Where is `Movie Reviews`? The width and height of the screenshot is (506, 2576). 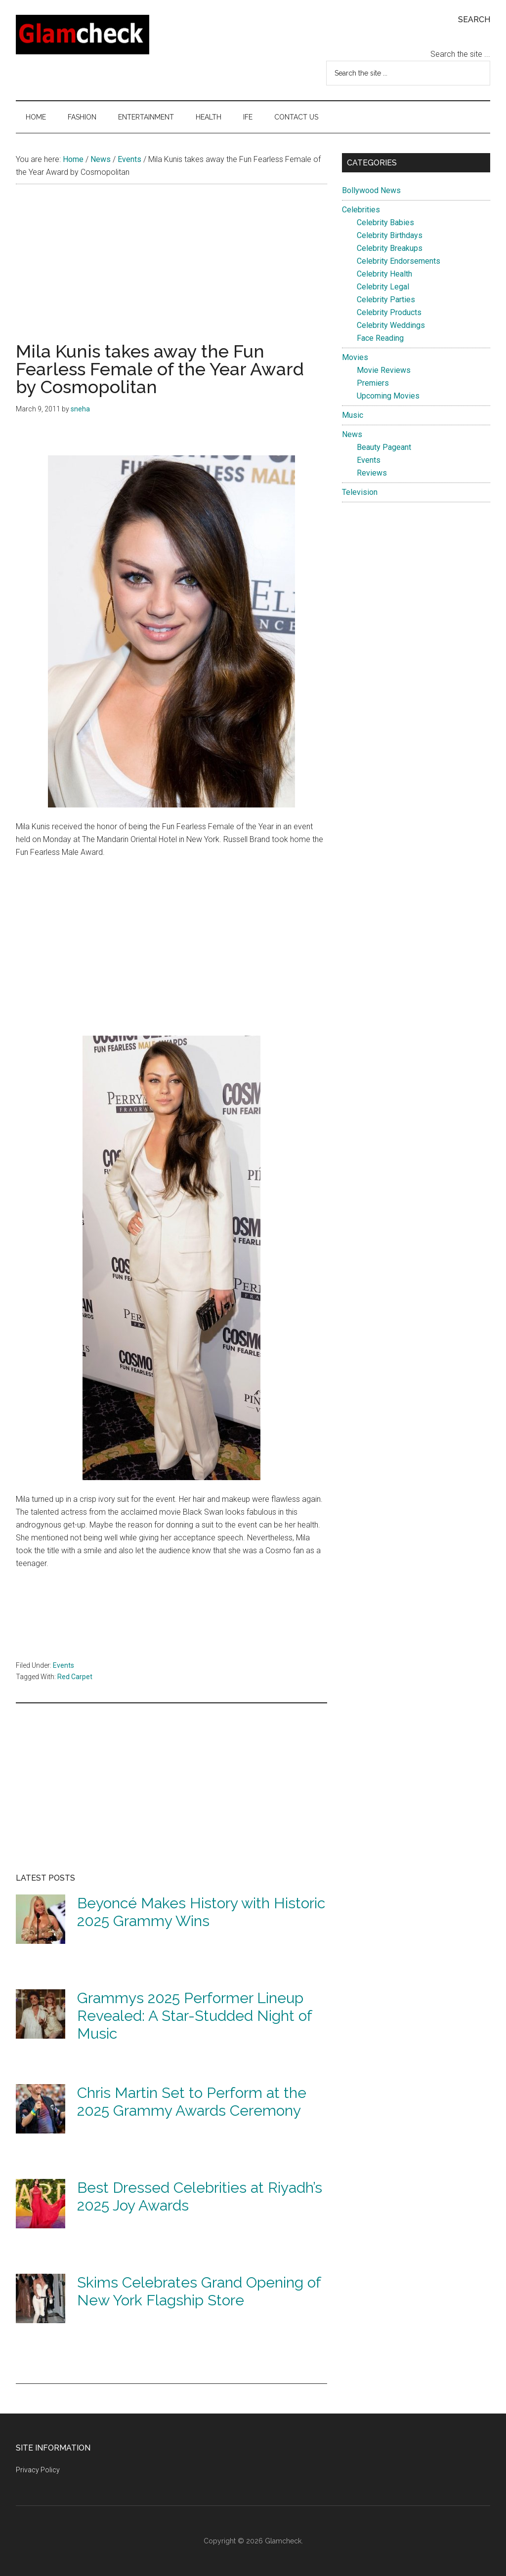 Movie Reviews is located at coordinates (384, 370).